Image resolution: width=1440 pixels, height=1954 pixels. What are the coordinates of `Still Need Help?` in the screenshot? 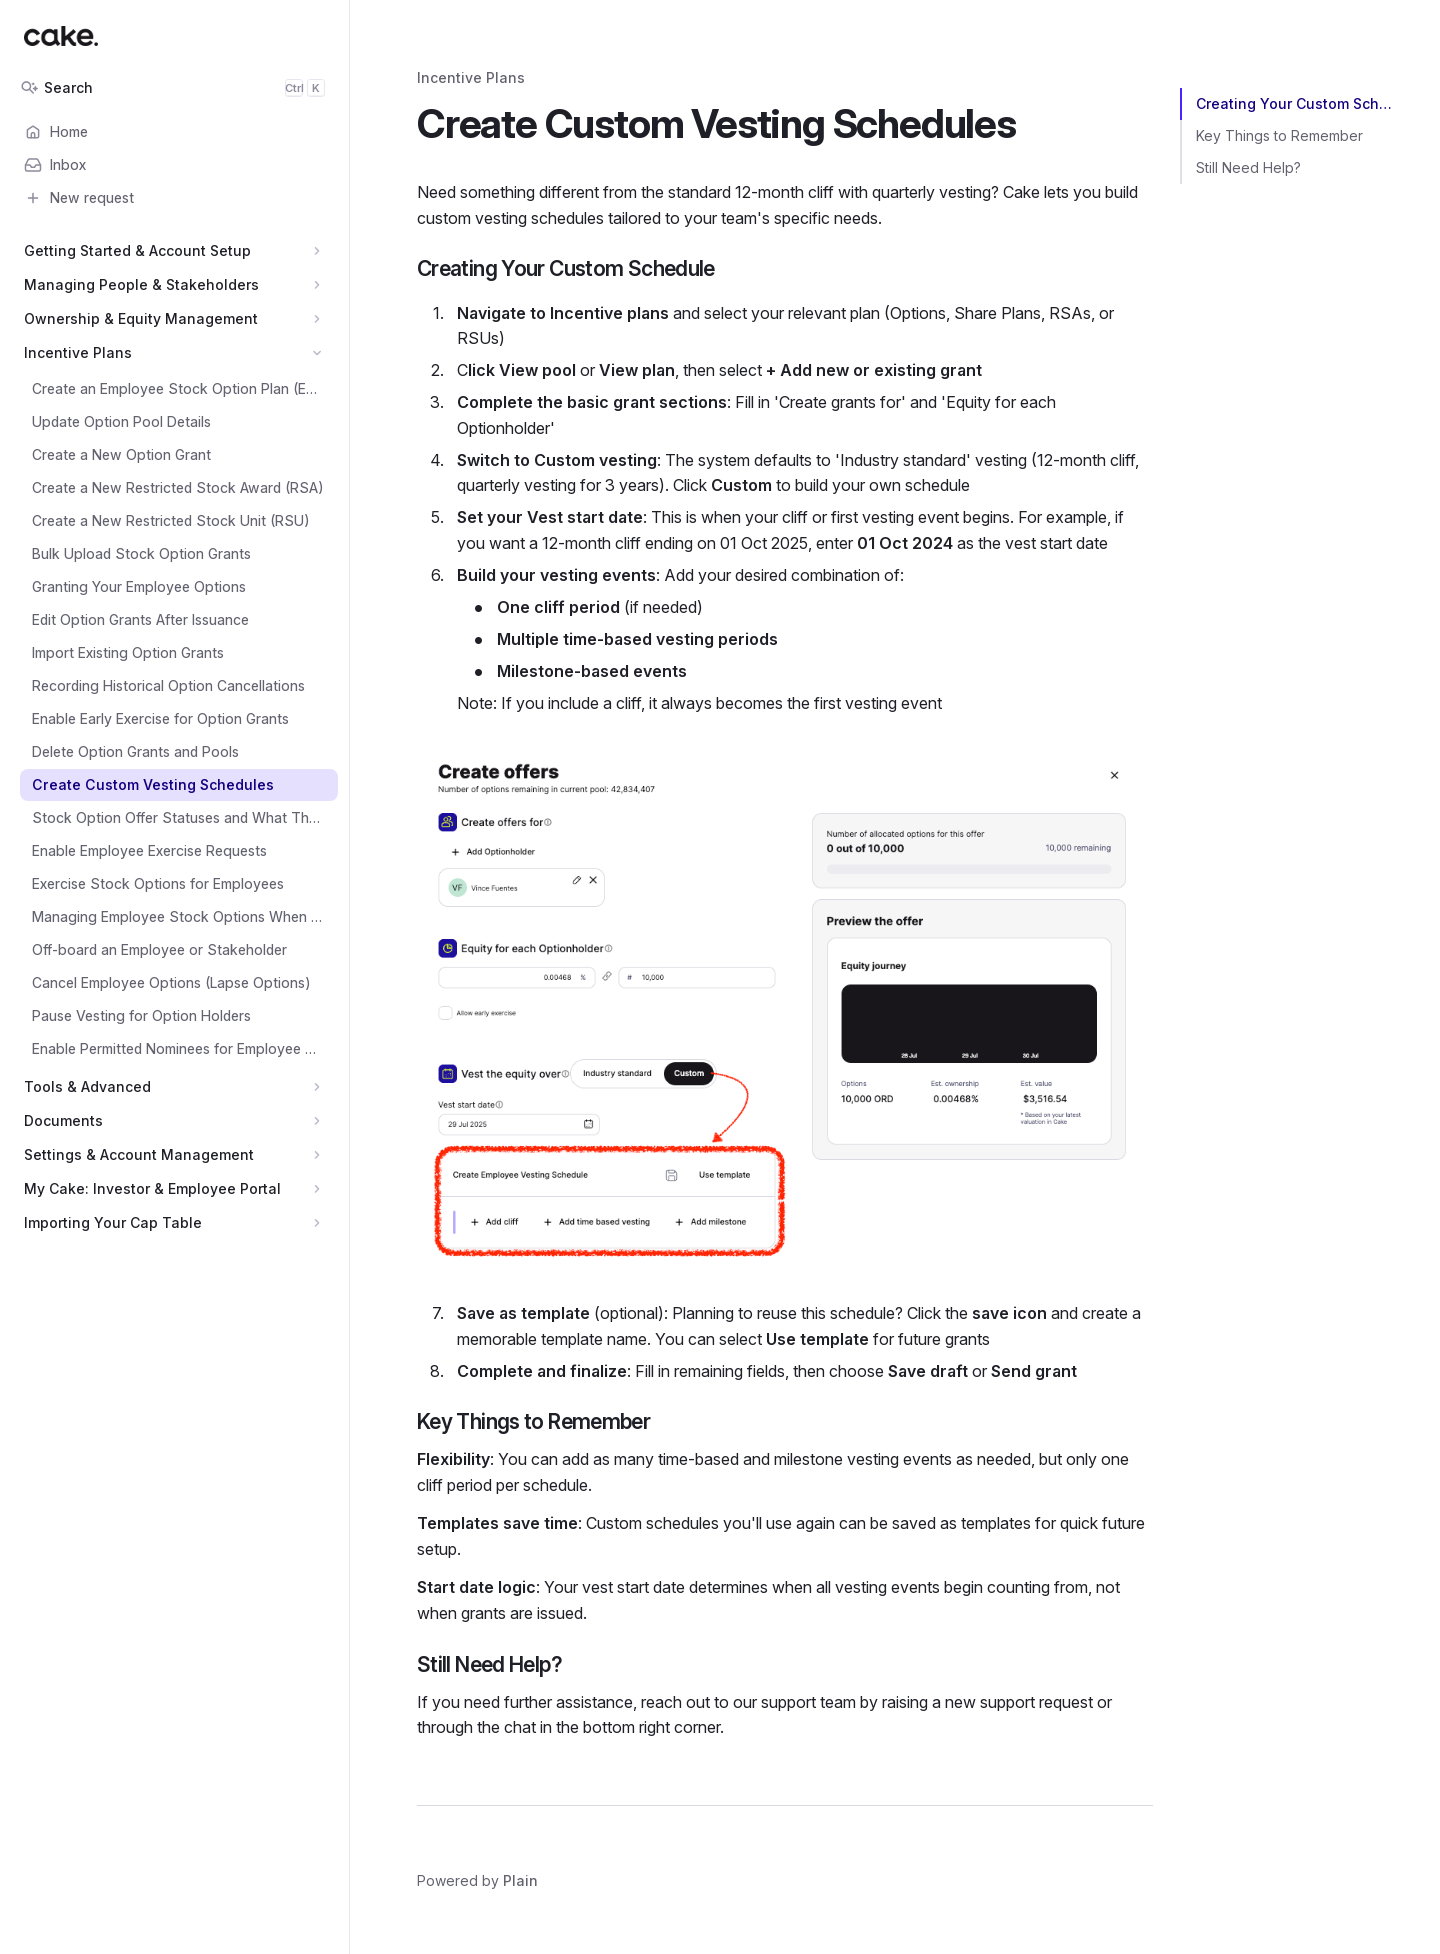 It's located at (1248, 167).